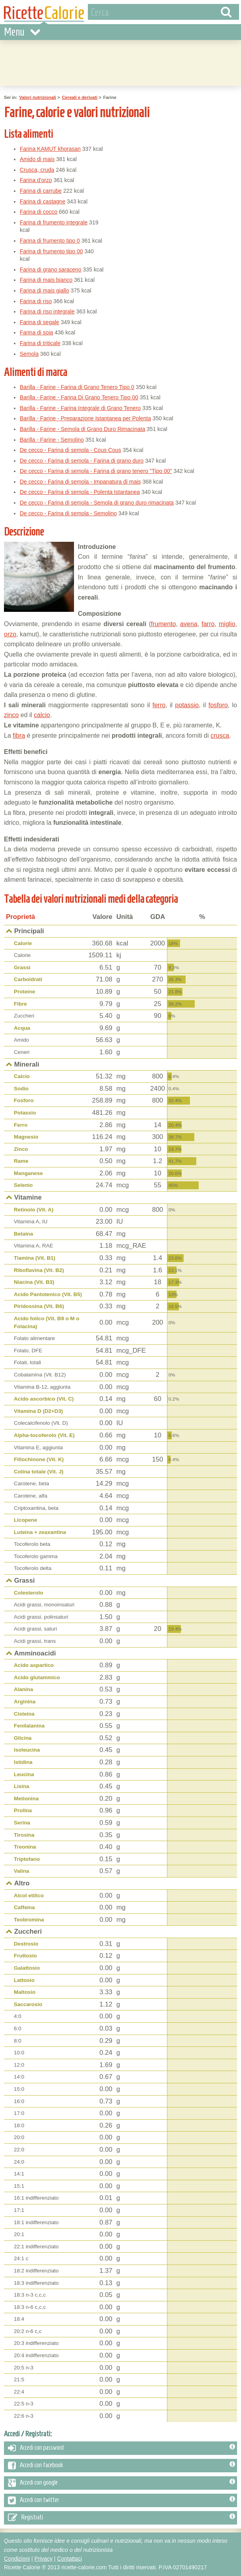 The height and width of the screenshot is (2576, 241). I want to click on Farina di grano saraceno, so click(51, 269).